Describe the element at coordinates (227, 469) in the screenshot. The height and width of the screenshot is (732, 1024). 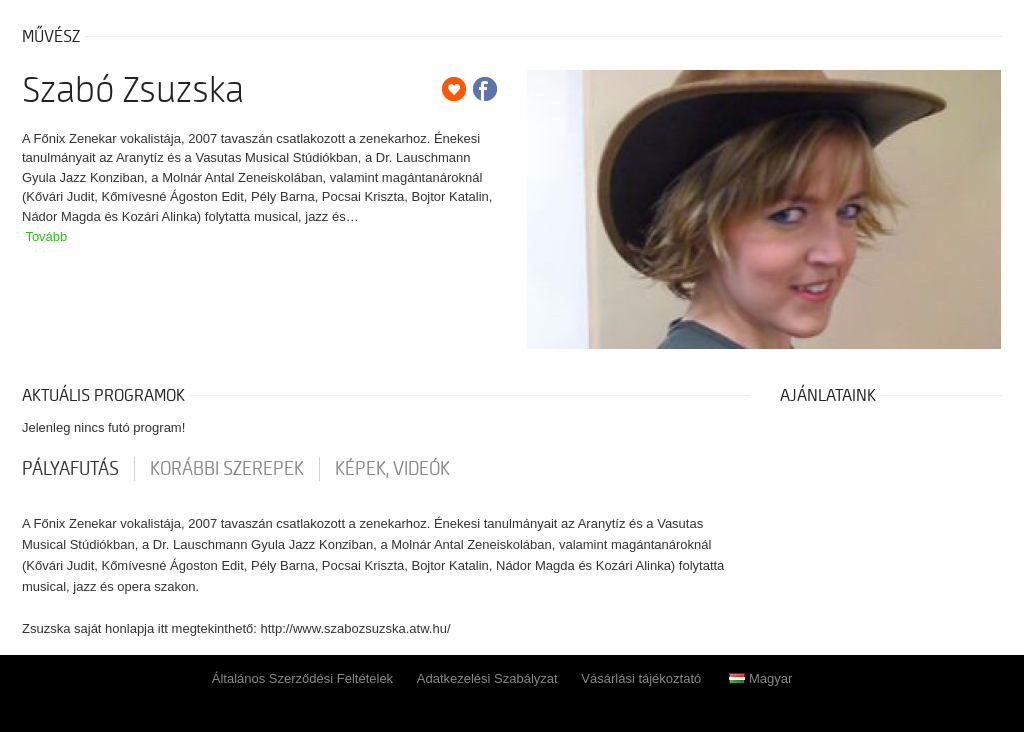
I see `korábbi szerepek [tab]` at that location.